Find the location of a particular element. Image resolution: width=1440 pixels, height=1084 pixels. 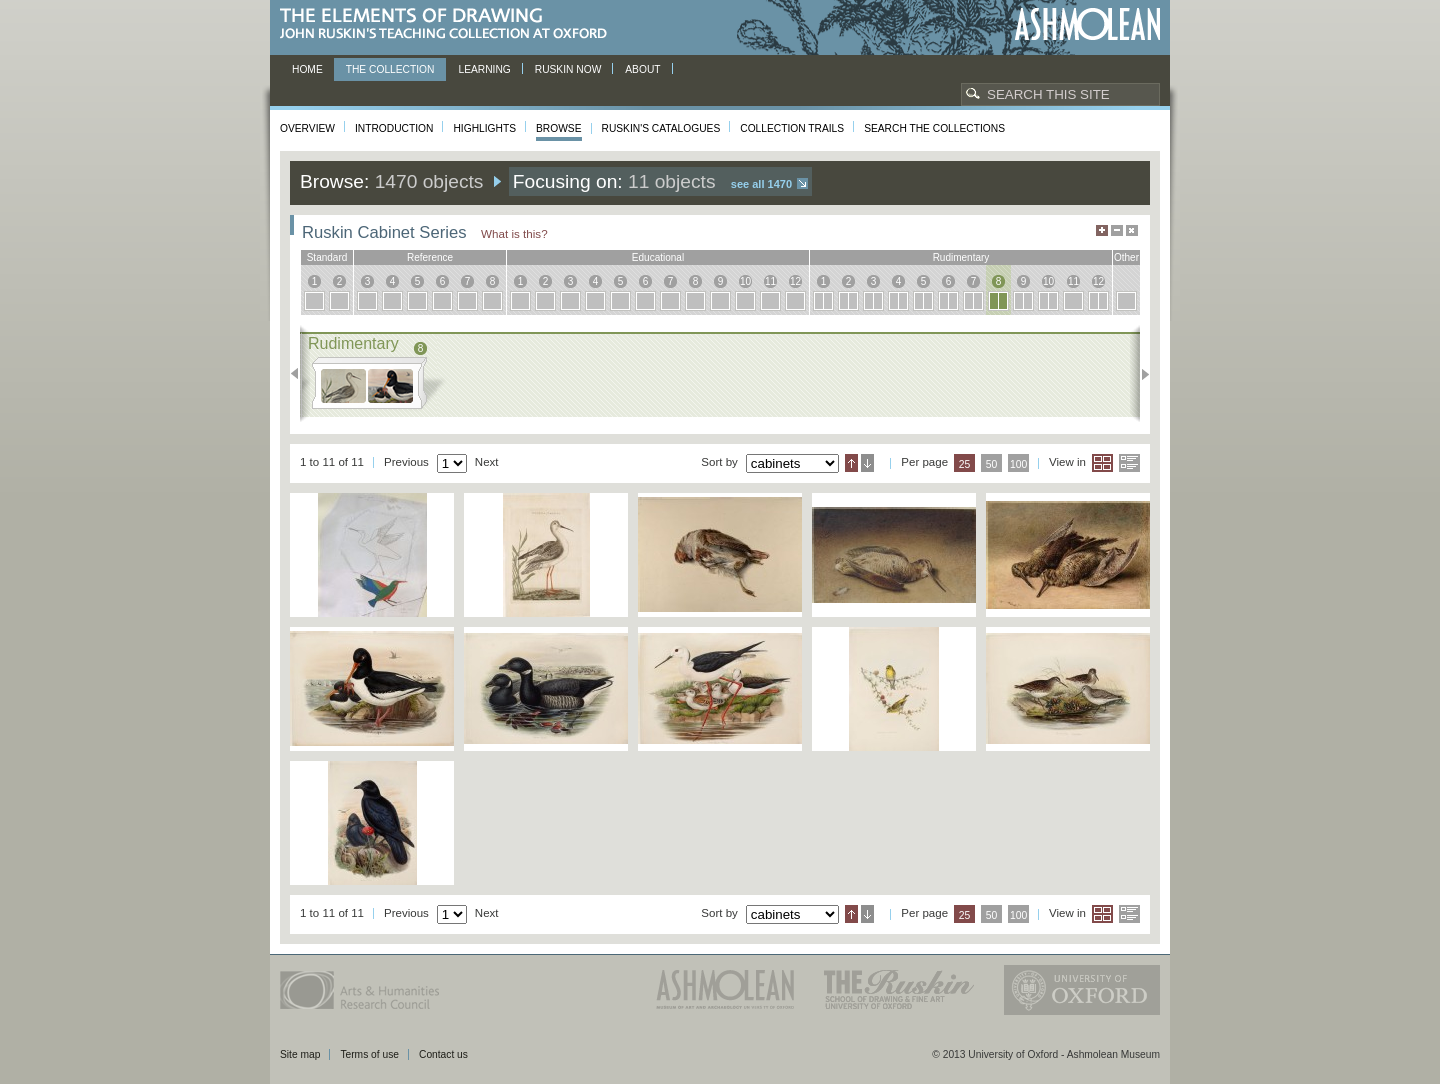

Contact us is located at coordinates (443, 1054).